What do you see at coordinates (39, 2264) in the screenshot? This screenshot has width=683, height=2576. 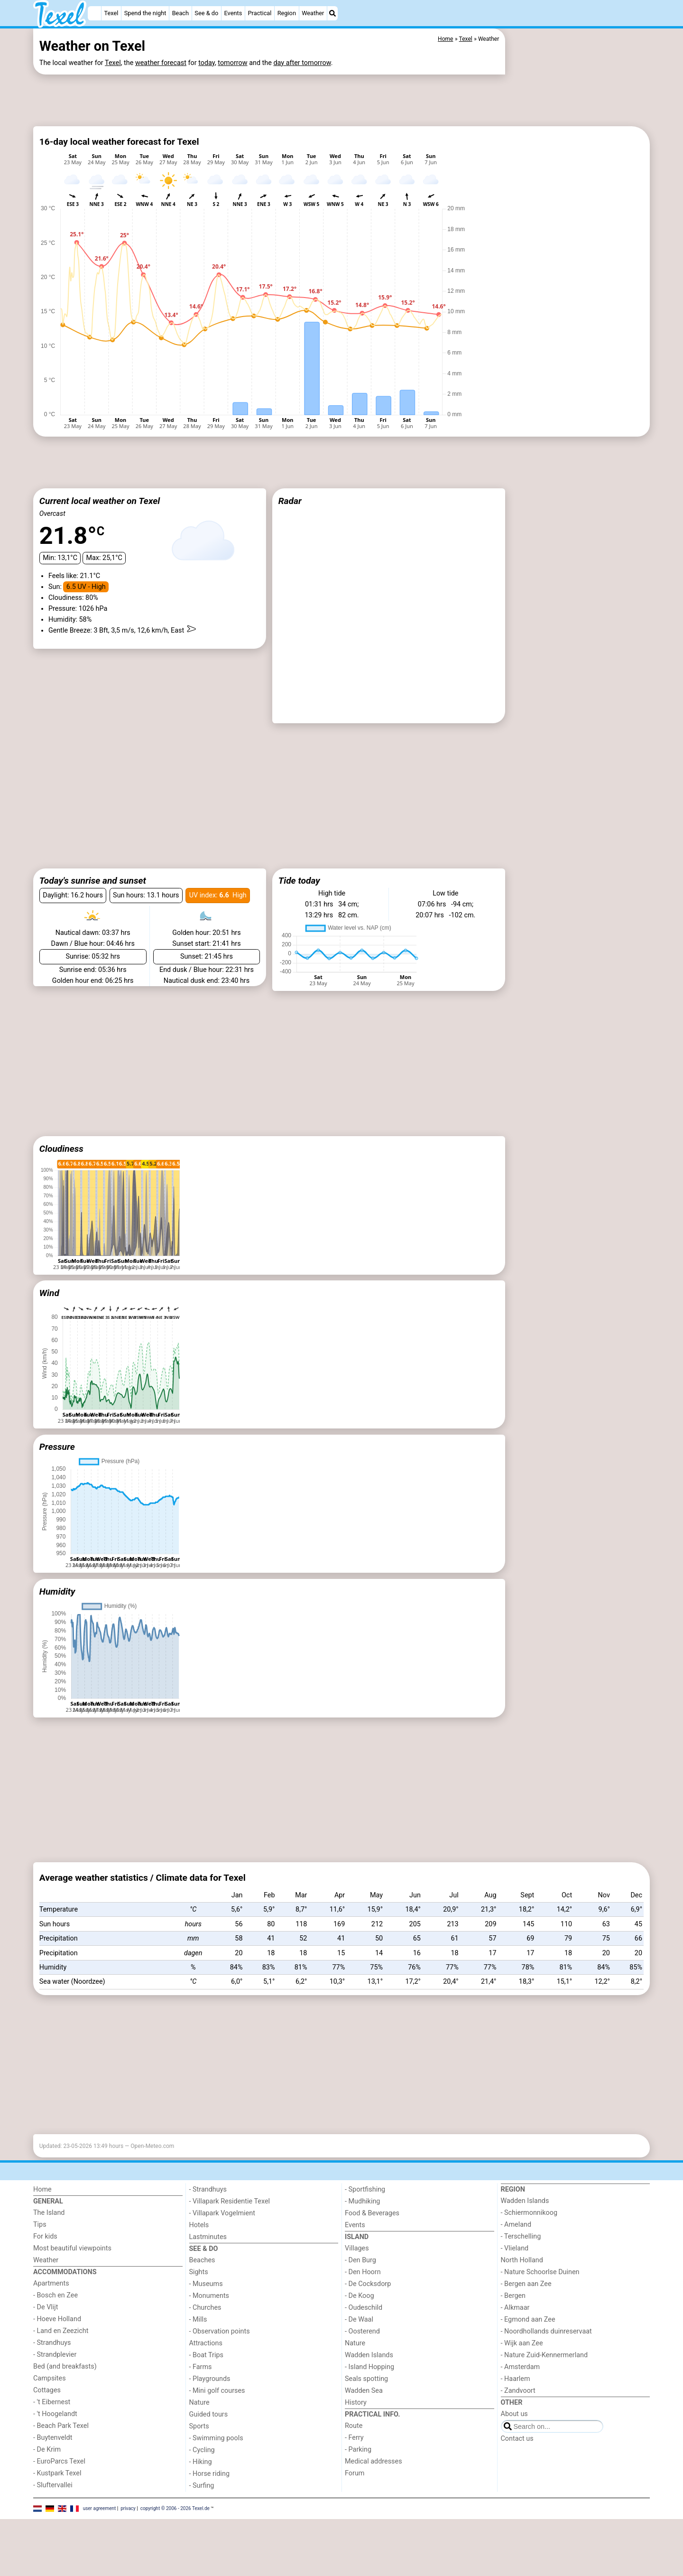 I see `Tips` at bounding box center [39, 2264].